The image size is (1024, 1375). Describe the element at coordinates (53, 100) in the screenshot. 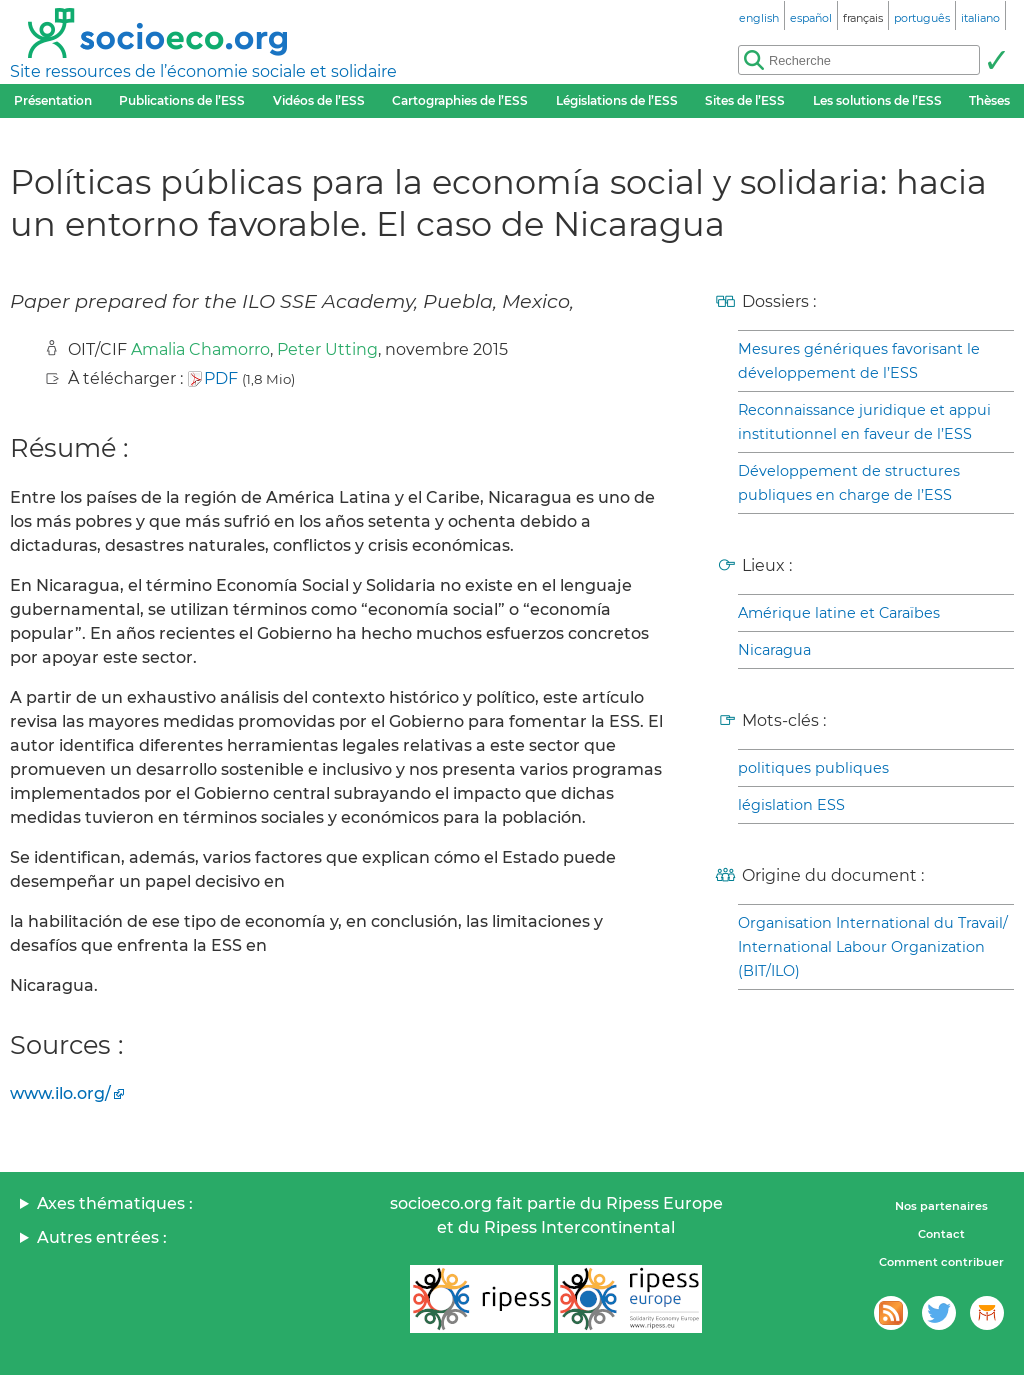

I see `Présentation` at that location.